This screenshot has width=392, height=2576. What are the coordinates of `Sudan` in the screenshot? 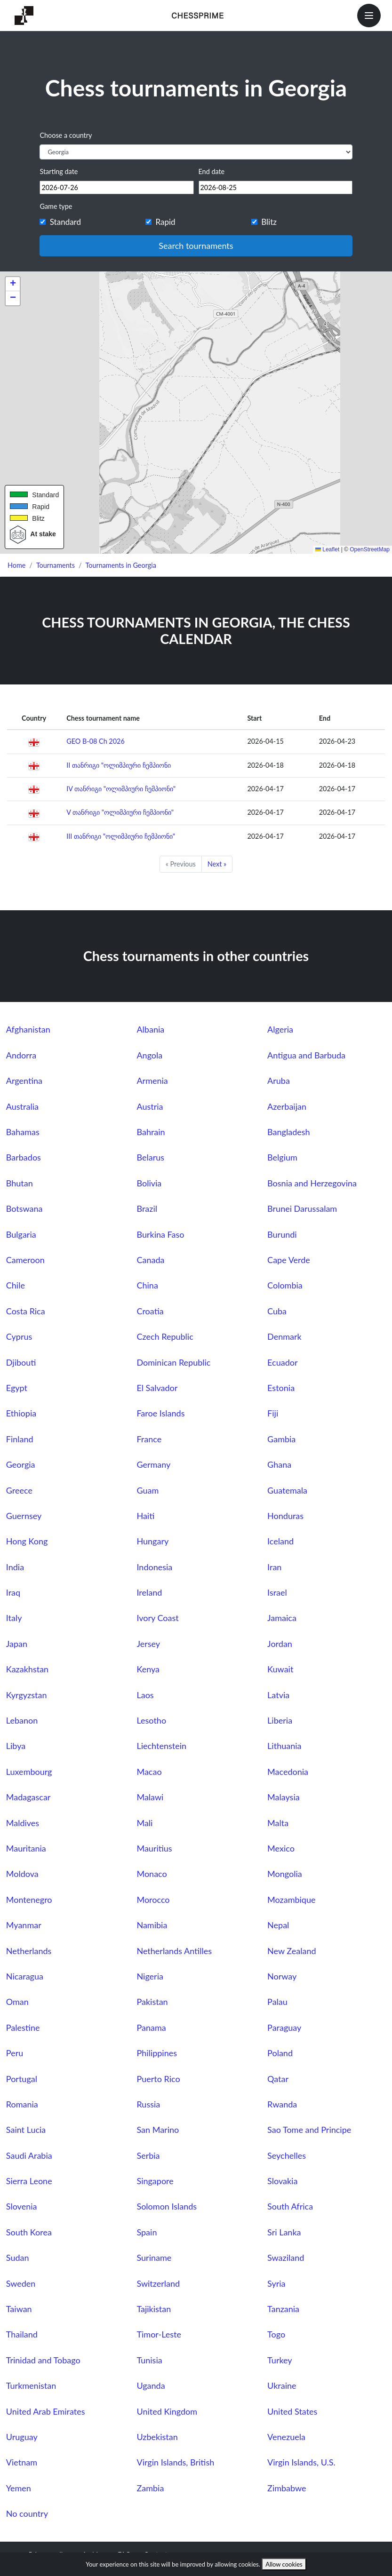 It's located at (17, 2257).